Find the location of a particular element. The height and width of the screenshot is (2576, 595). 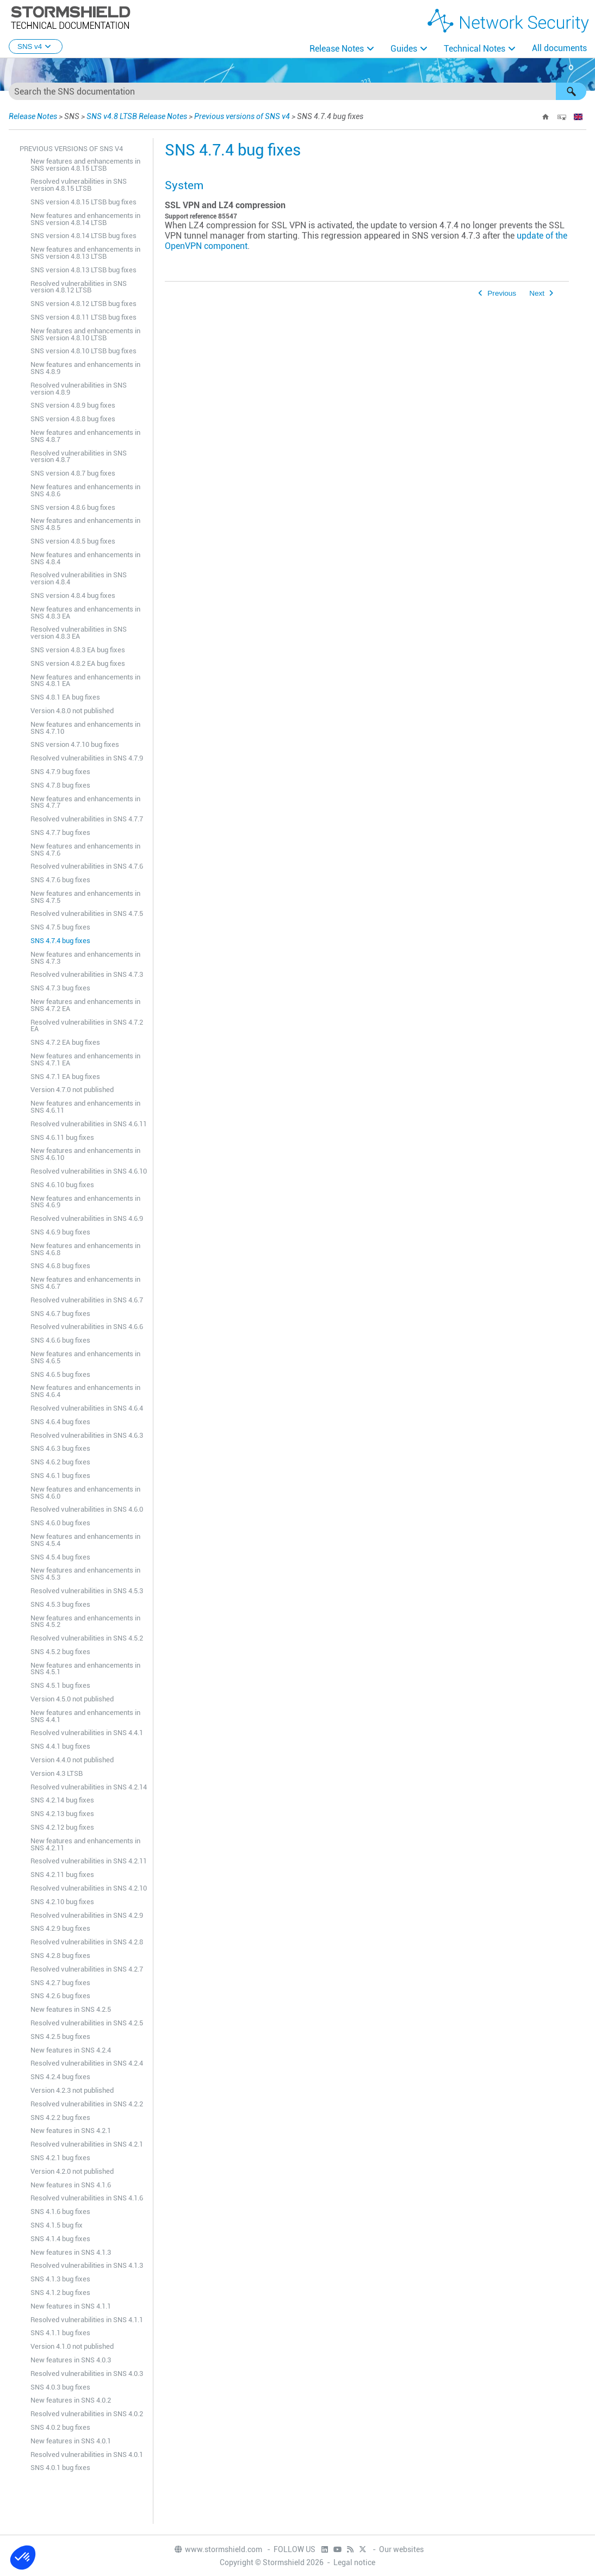

SNS 4.7.8 bug fixes is located at coordinates (60, 785).